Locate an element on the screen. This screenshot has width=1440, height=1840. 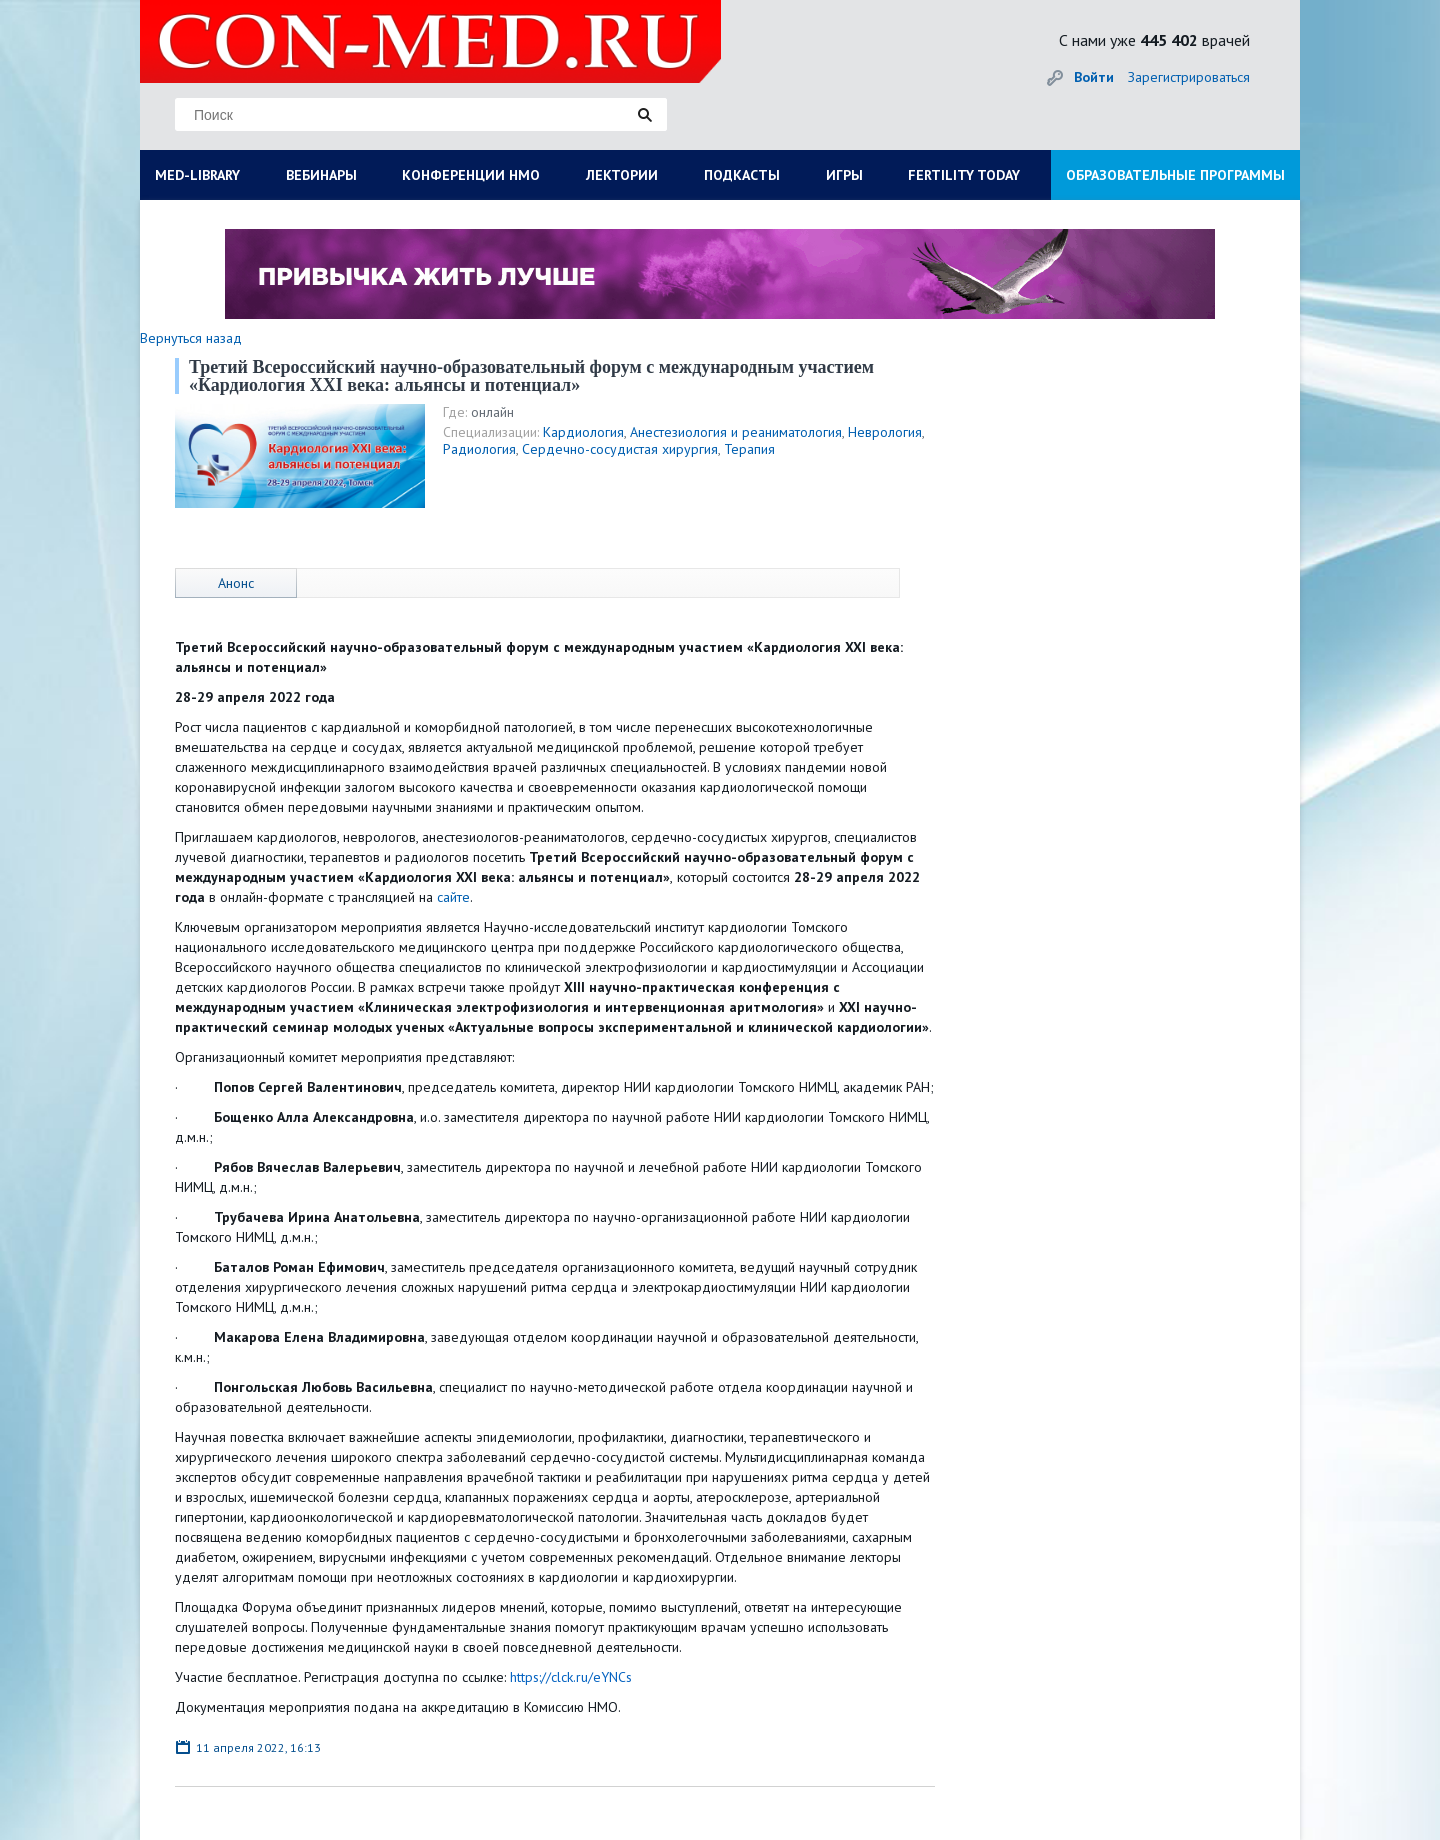
Радиология is located at coordinates (479, 449).